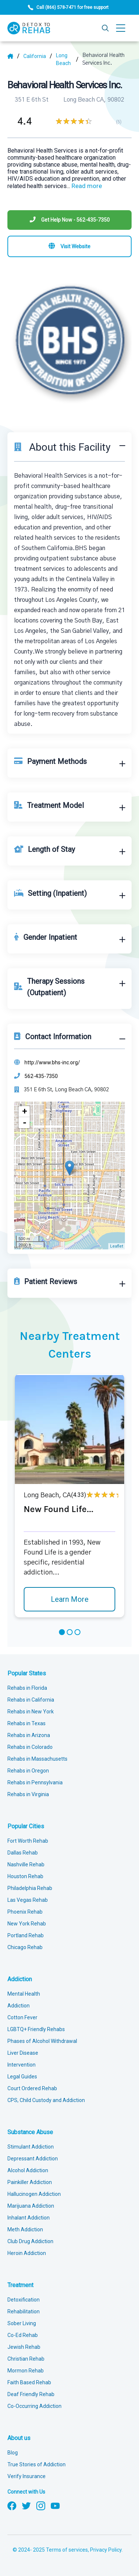 Image resolution: width=139 pixels, height=2576 pixels. I want to click on Phases of Alcohol Withdrawal, so click(42, 2041).